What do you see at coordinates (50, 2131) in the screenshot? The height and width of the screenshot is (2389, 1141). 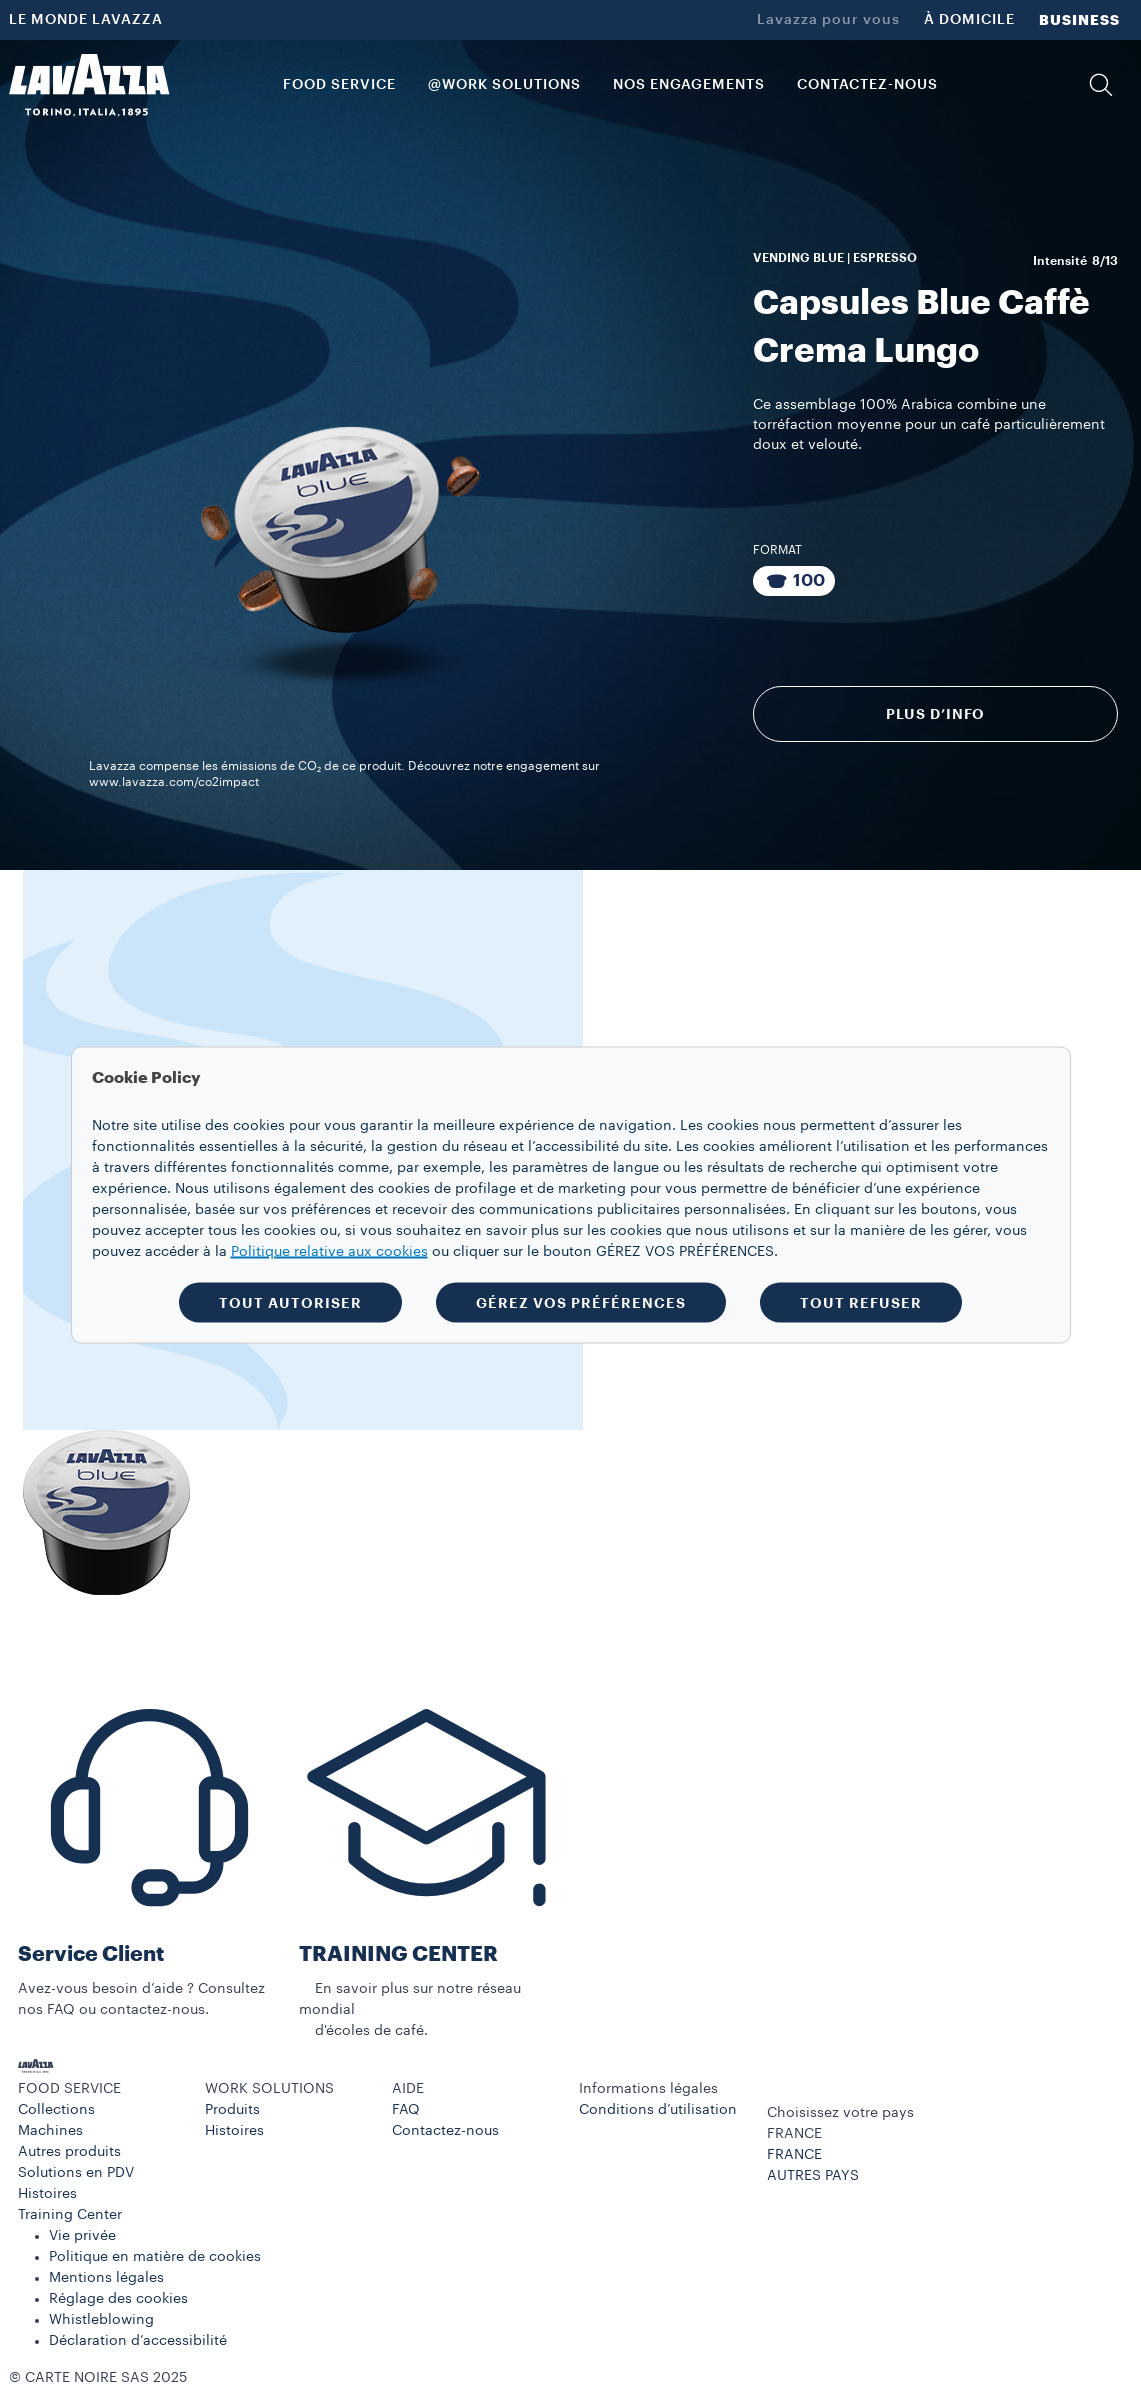 I see `Machines​` at bounding box center [50, 2131].